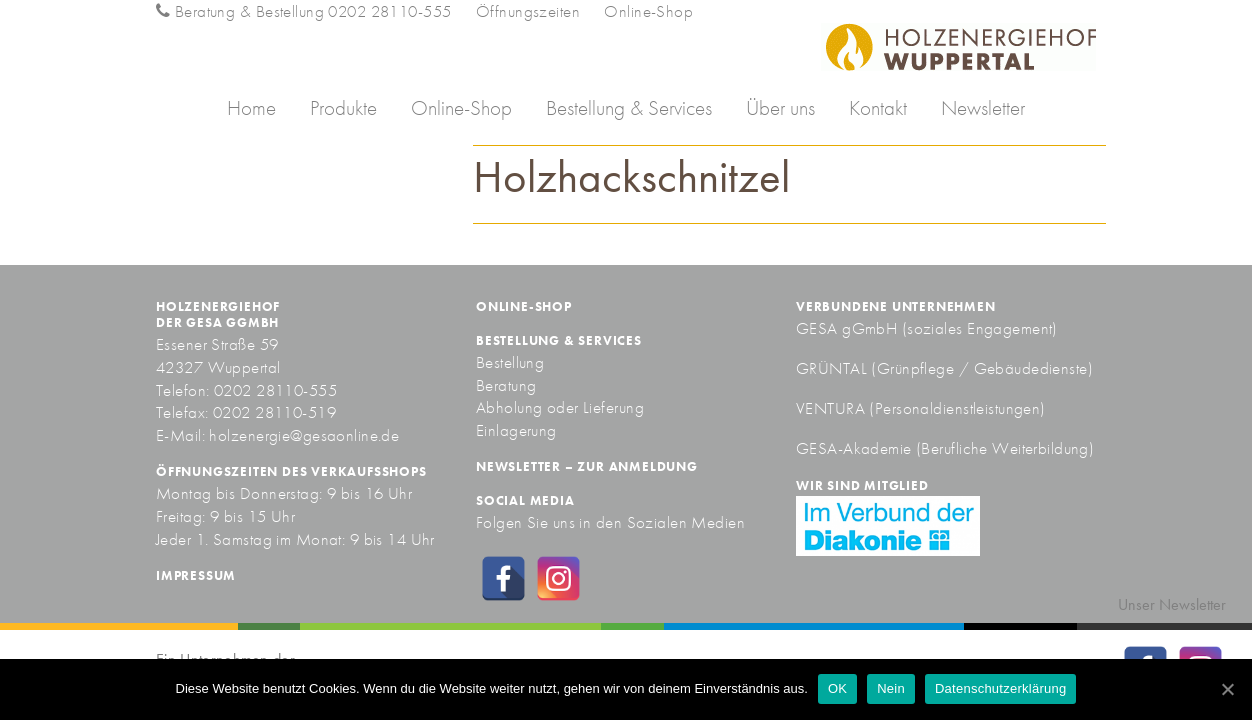 The width and height of the screenshot is (1252, 720). Describe the element at coordinates (506, 385) in the screenshot. I see `Beratung` at that location.